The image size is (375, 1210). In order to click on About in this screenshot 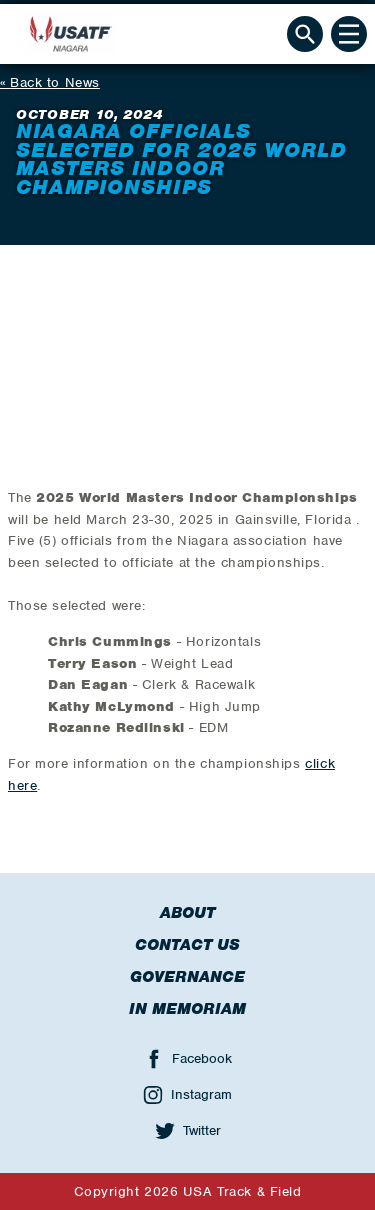, I will do `click(187, 913)`.